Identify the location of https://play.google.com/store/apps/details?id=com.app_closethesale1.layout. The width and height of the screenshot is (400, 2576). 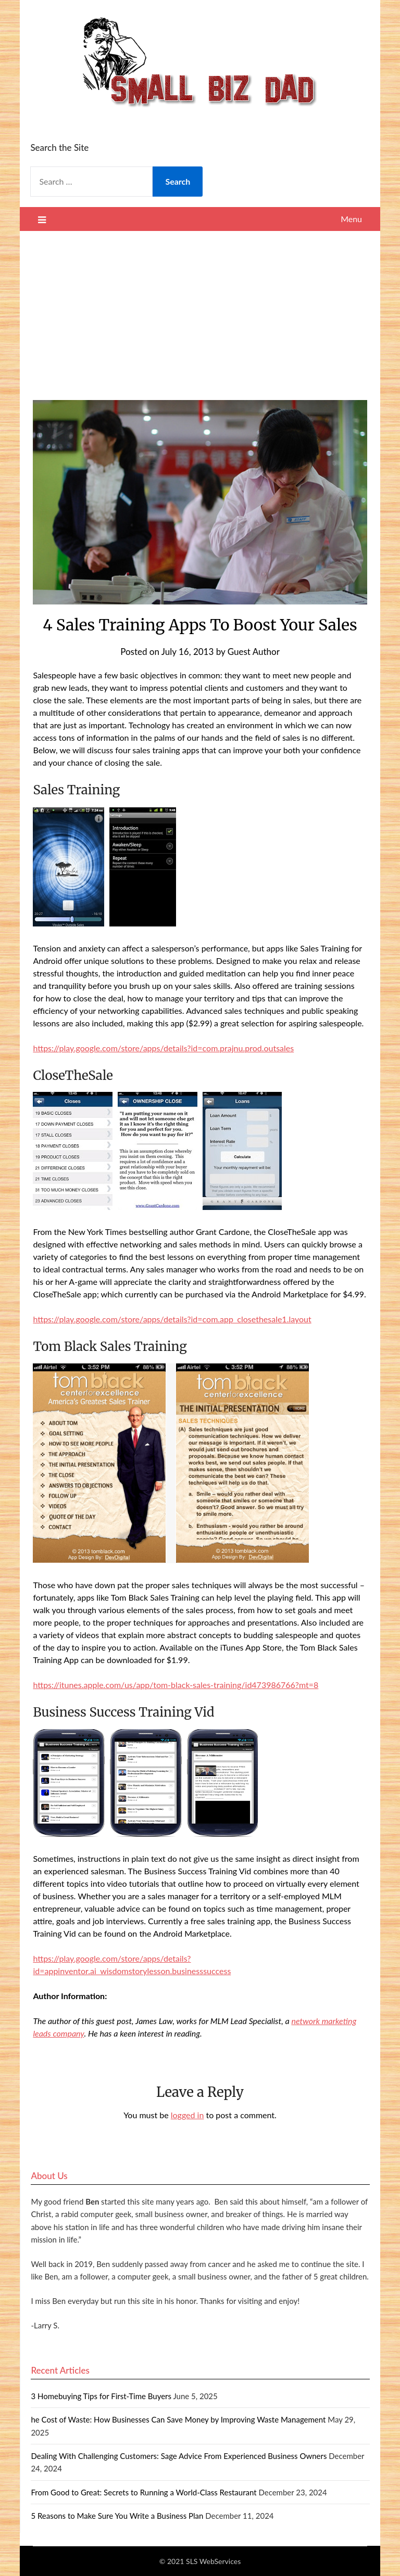
(172, 1319).